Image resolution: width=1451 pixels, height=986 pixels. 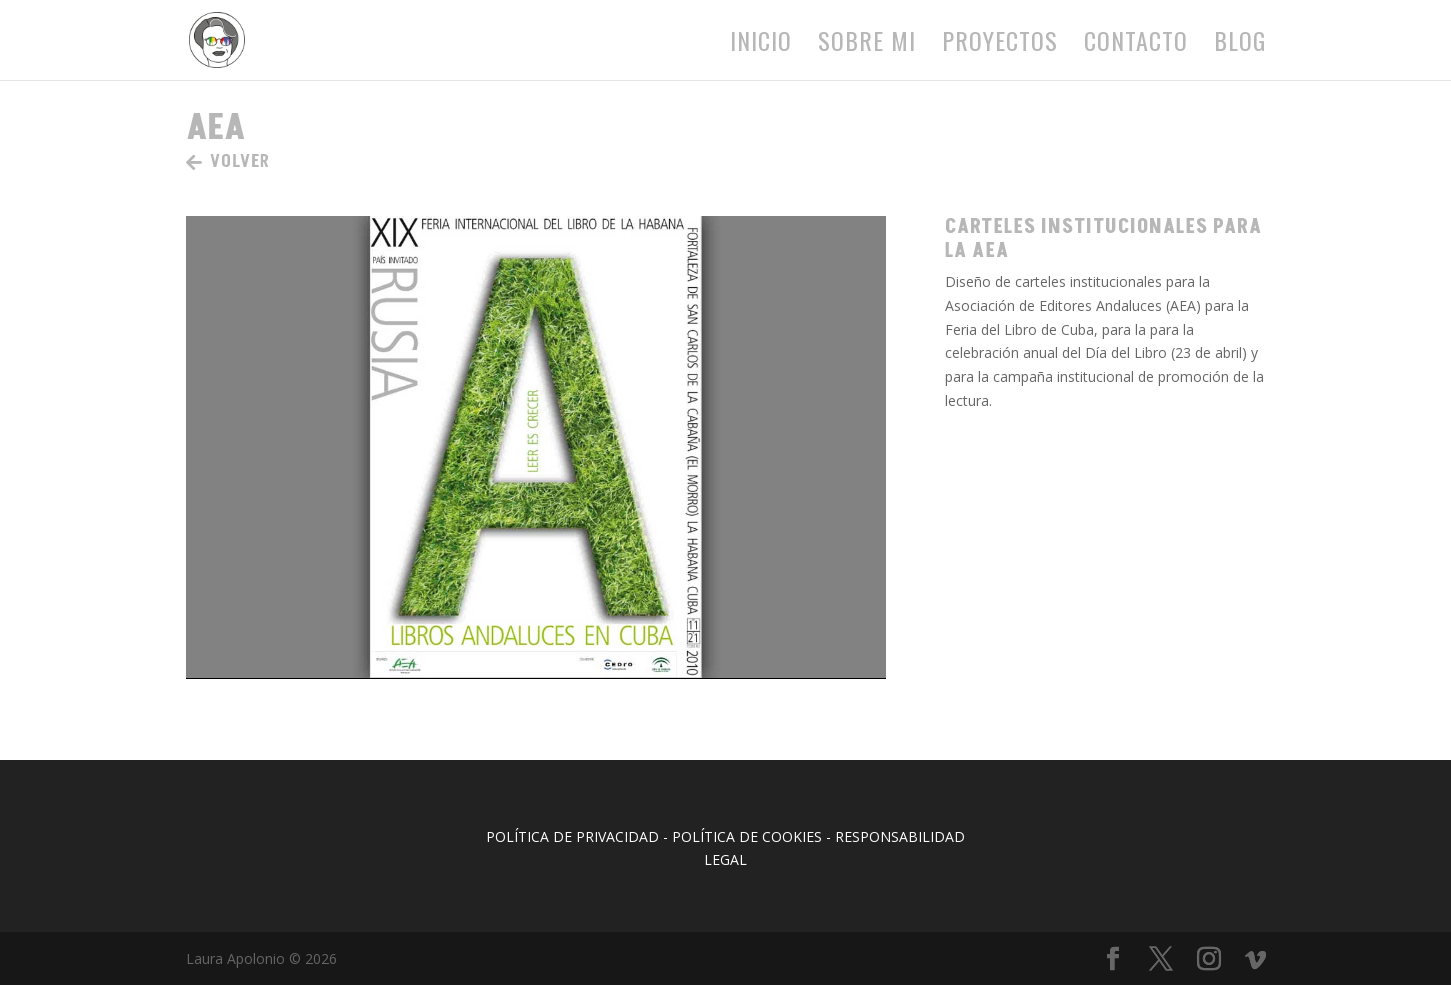 What do you see at coordinates (867, 45) in the screenshot?
I see `Sobre mi` at bounding box center [867, 45].